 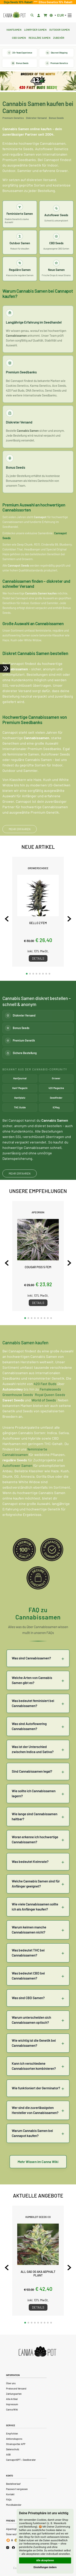 I want to click on Doja Seeds 10% Rabatt, so click(x=19, y=2).